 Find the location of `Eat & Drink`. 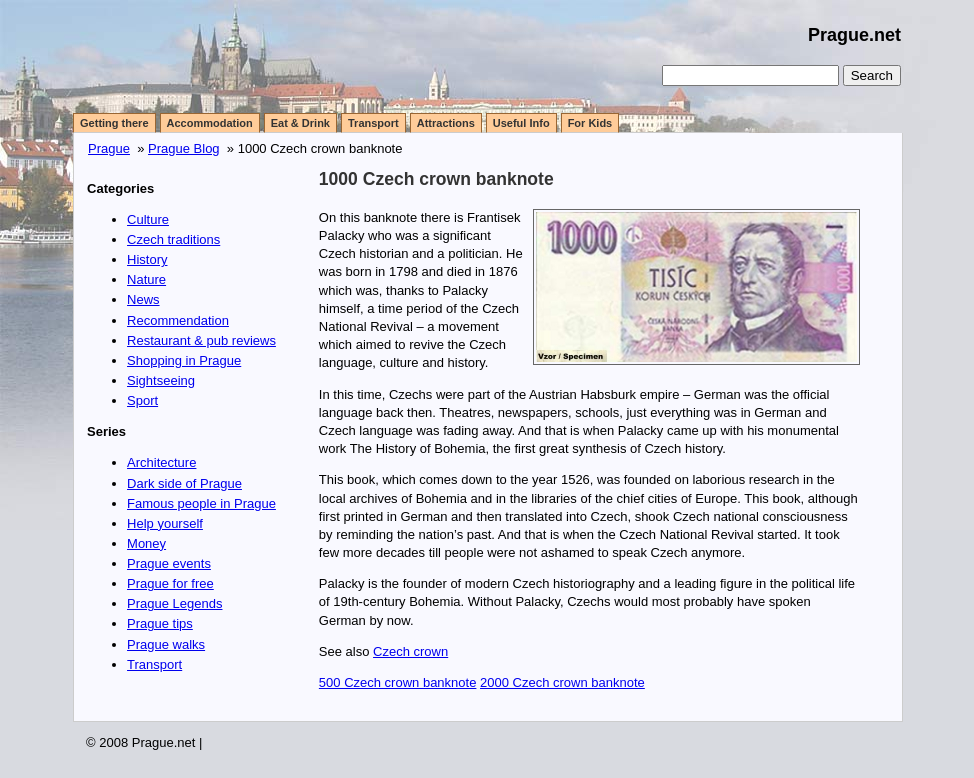

Eat & Drink is located at coordinates (300, 123).